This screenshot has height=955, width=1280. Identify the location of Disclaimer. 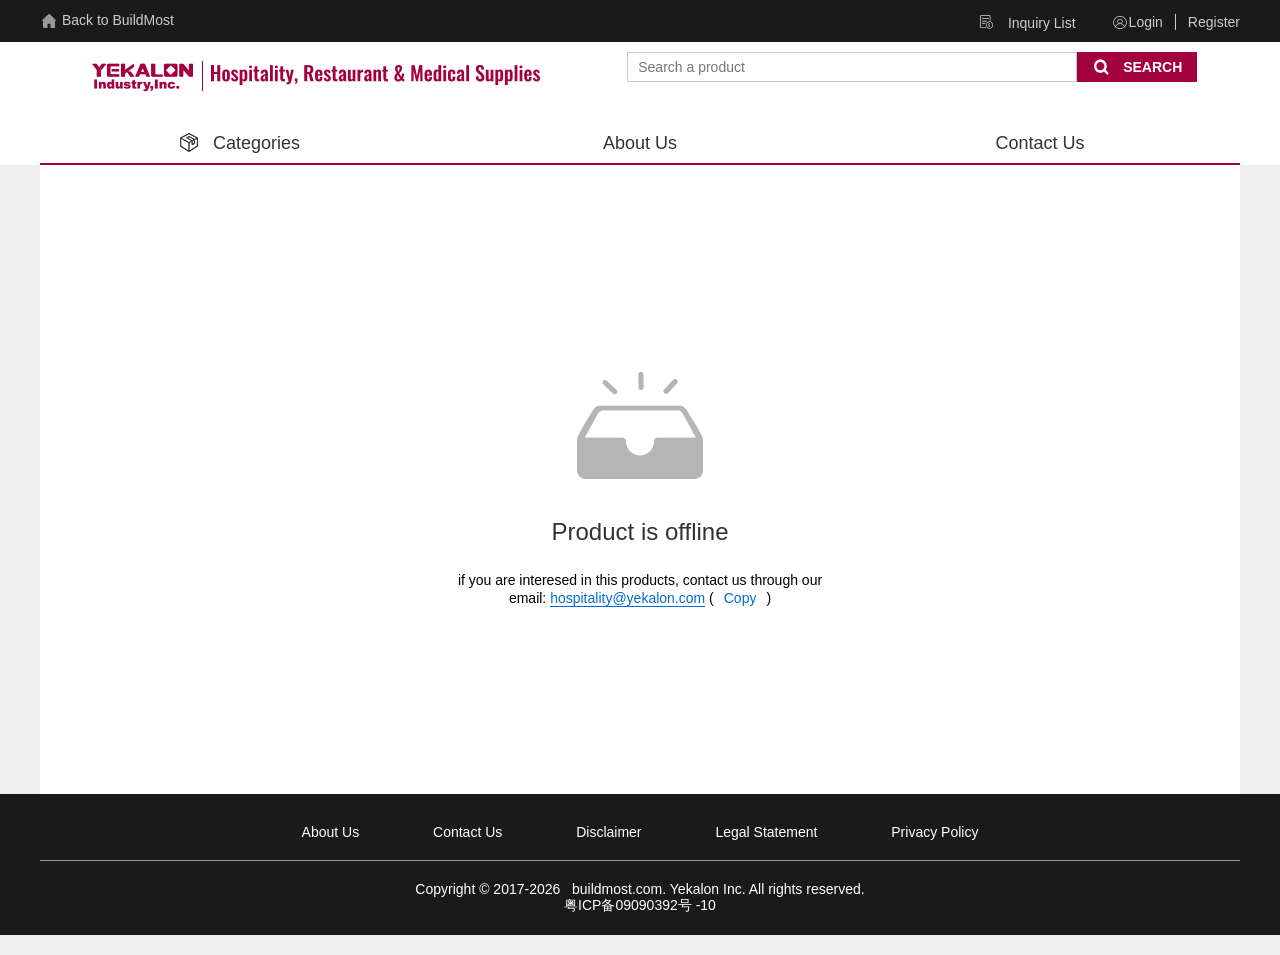
(608, 832).